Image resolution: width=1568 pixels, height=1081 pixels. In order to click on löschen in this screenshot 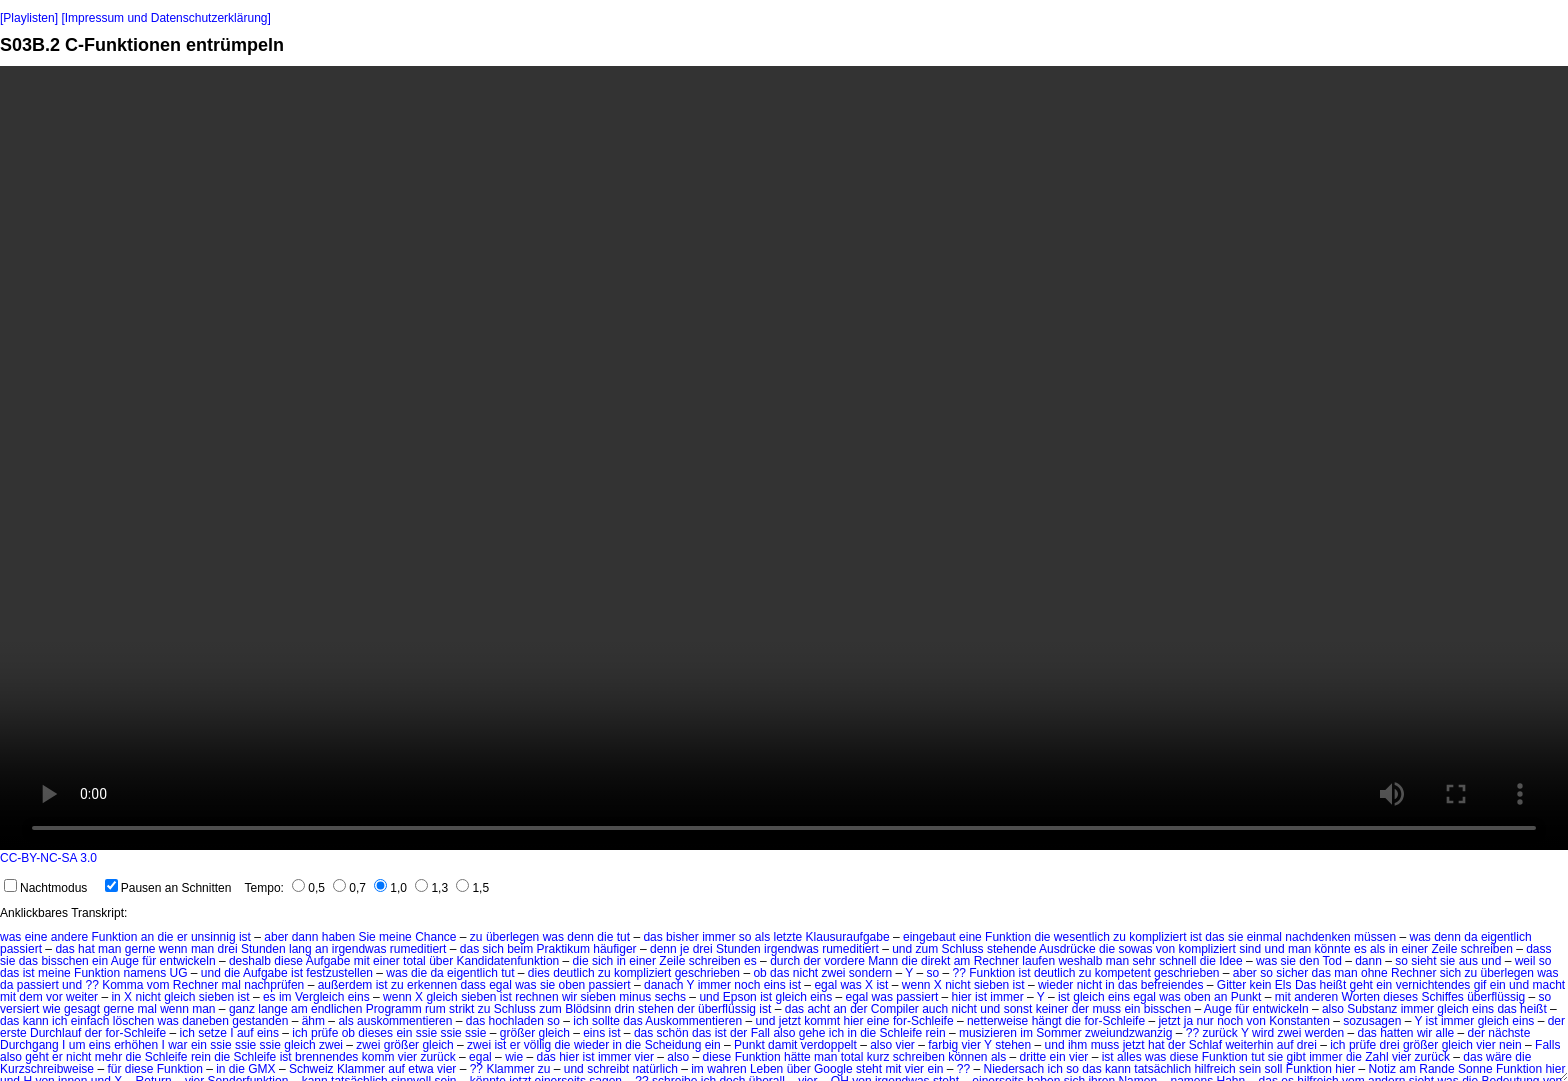, I will do `click(133, 1021)`.